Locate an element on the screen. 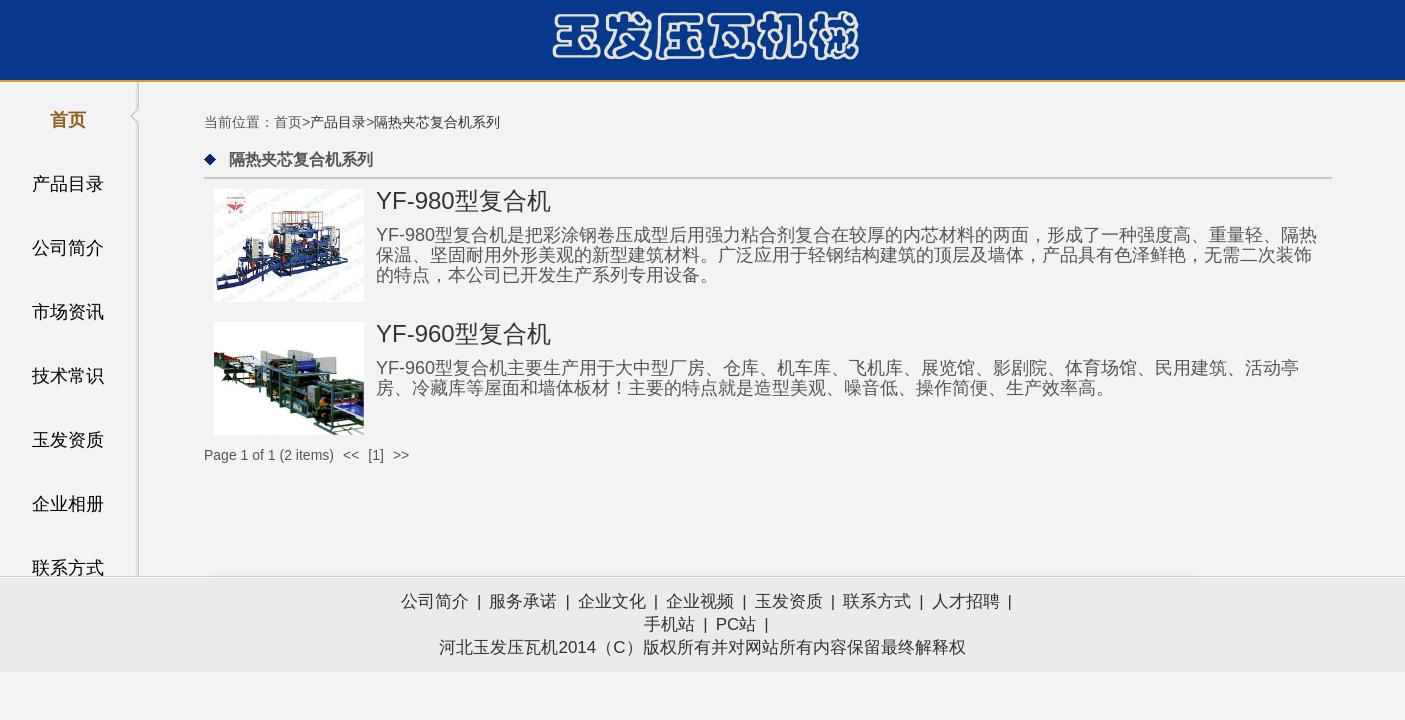  企业视频 is located at coordinates (700, 601).